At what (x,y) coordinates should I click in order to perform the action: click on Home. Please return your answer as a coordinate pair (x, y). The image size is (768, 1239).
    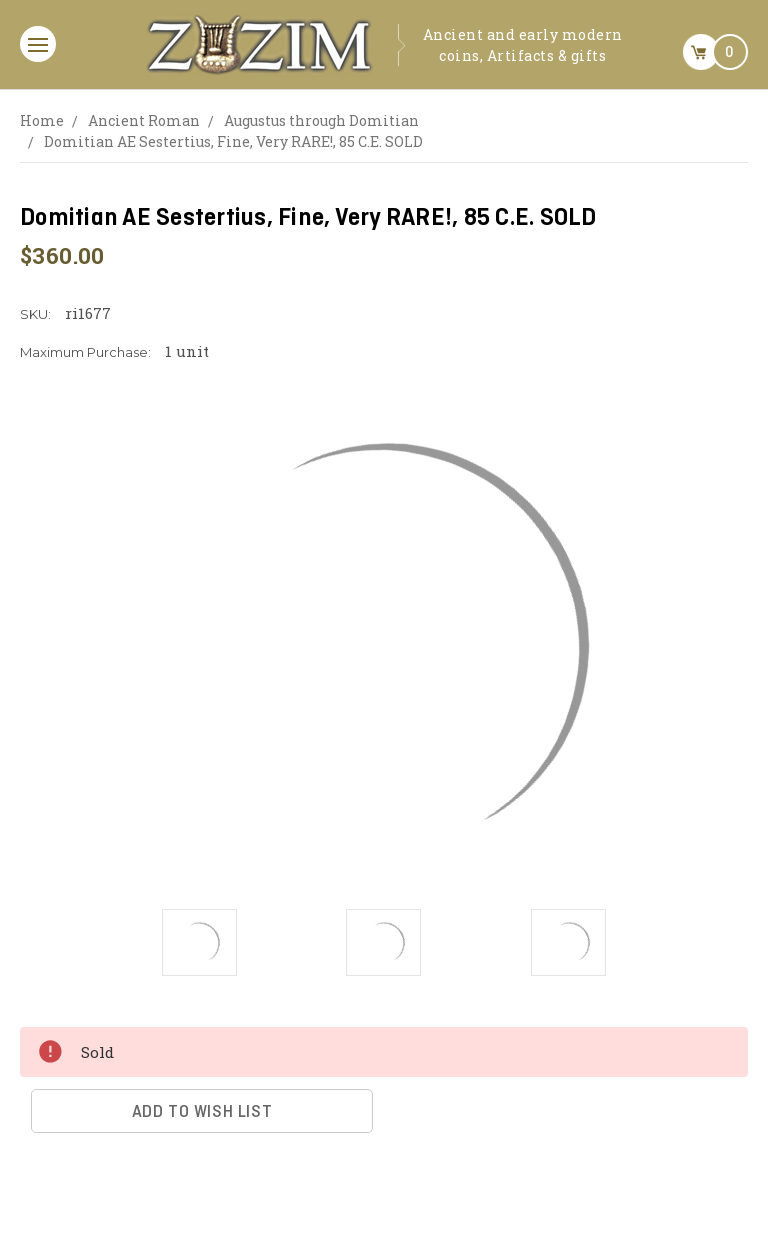
    Looking at the image, I should click on (42, 120).